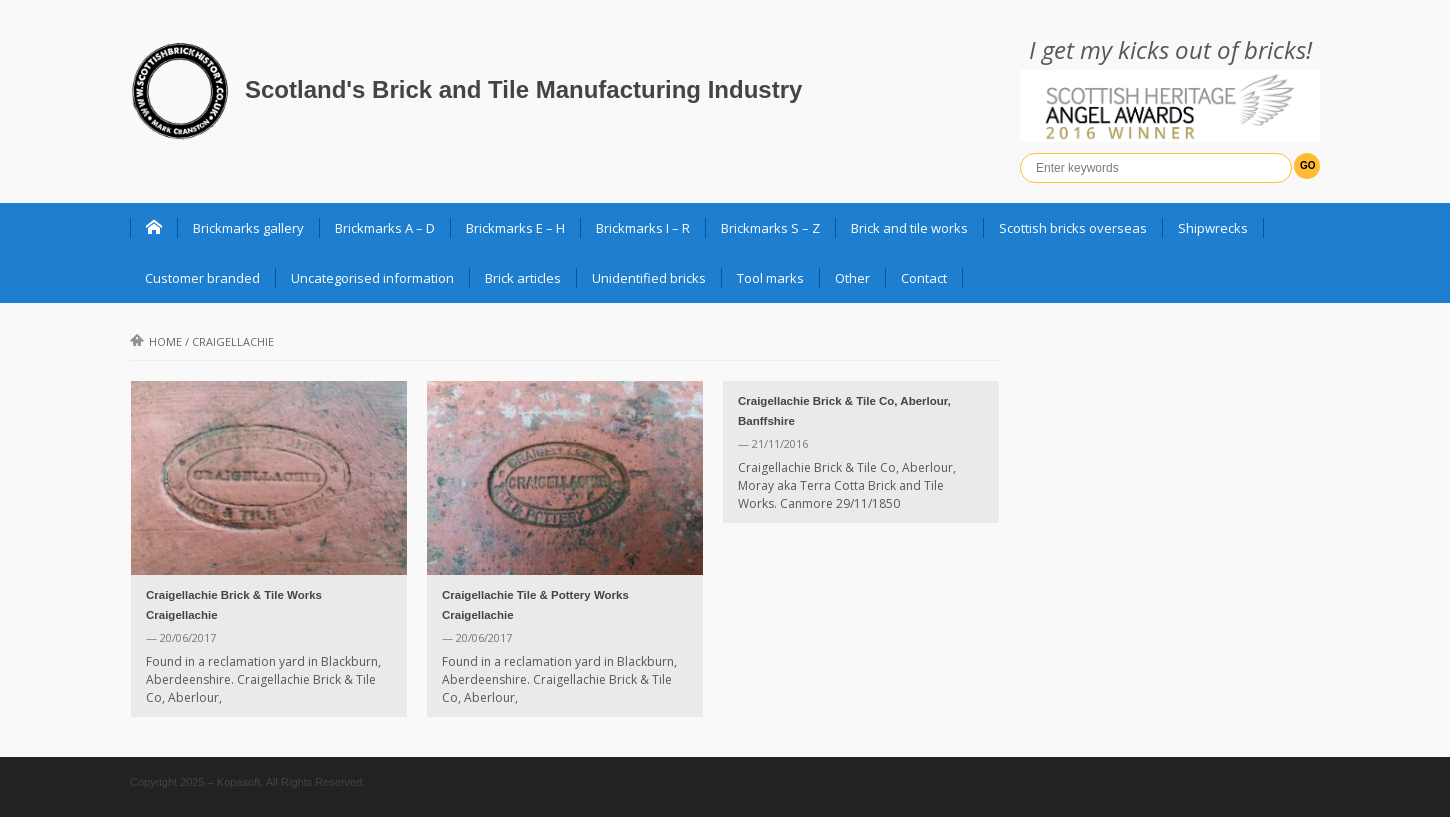 The width and height of the screenshot is (1450, 817). Describe the element at coordinates (515, 228) in the screenshot. I see `Brickmarks E – H` at that location.